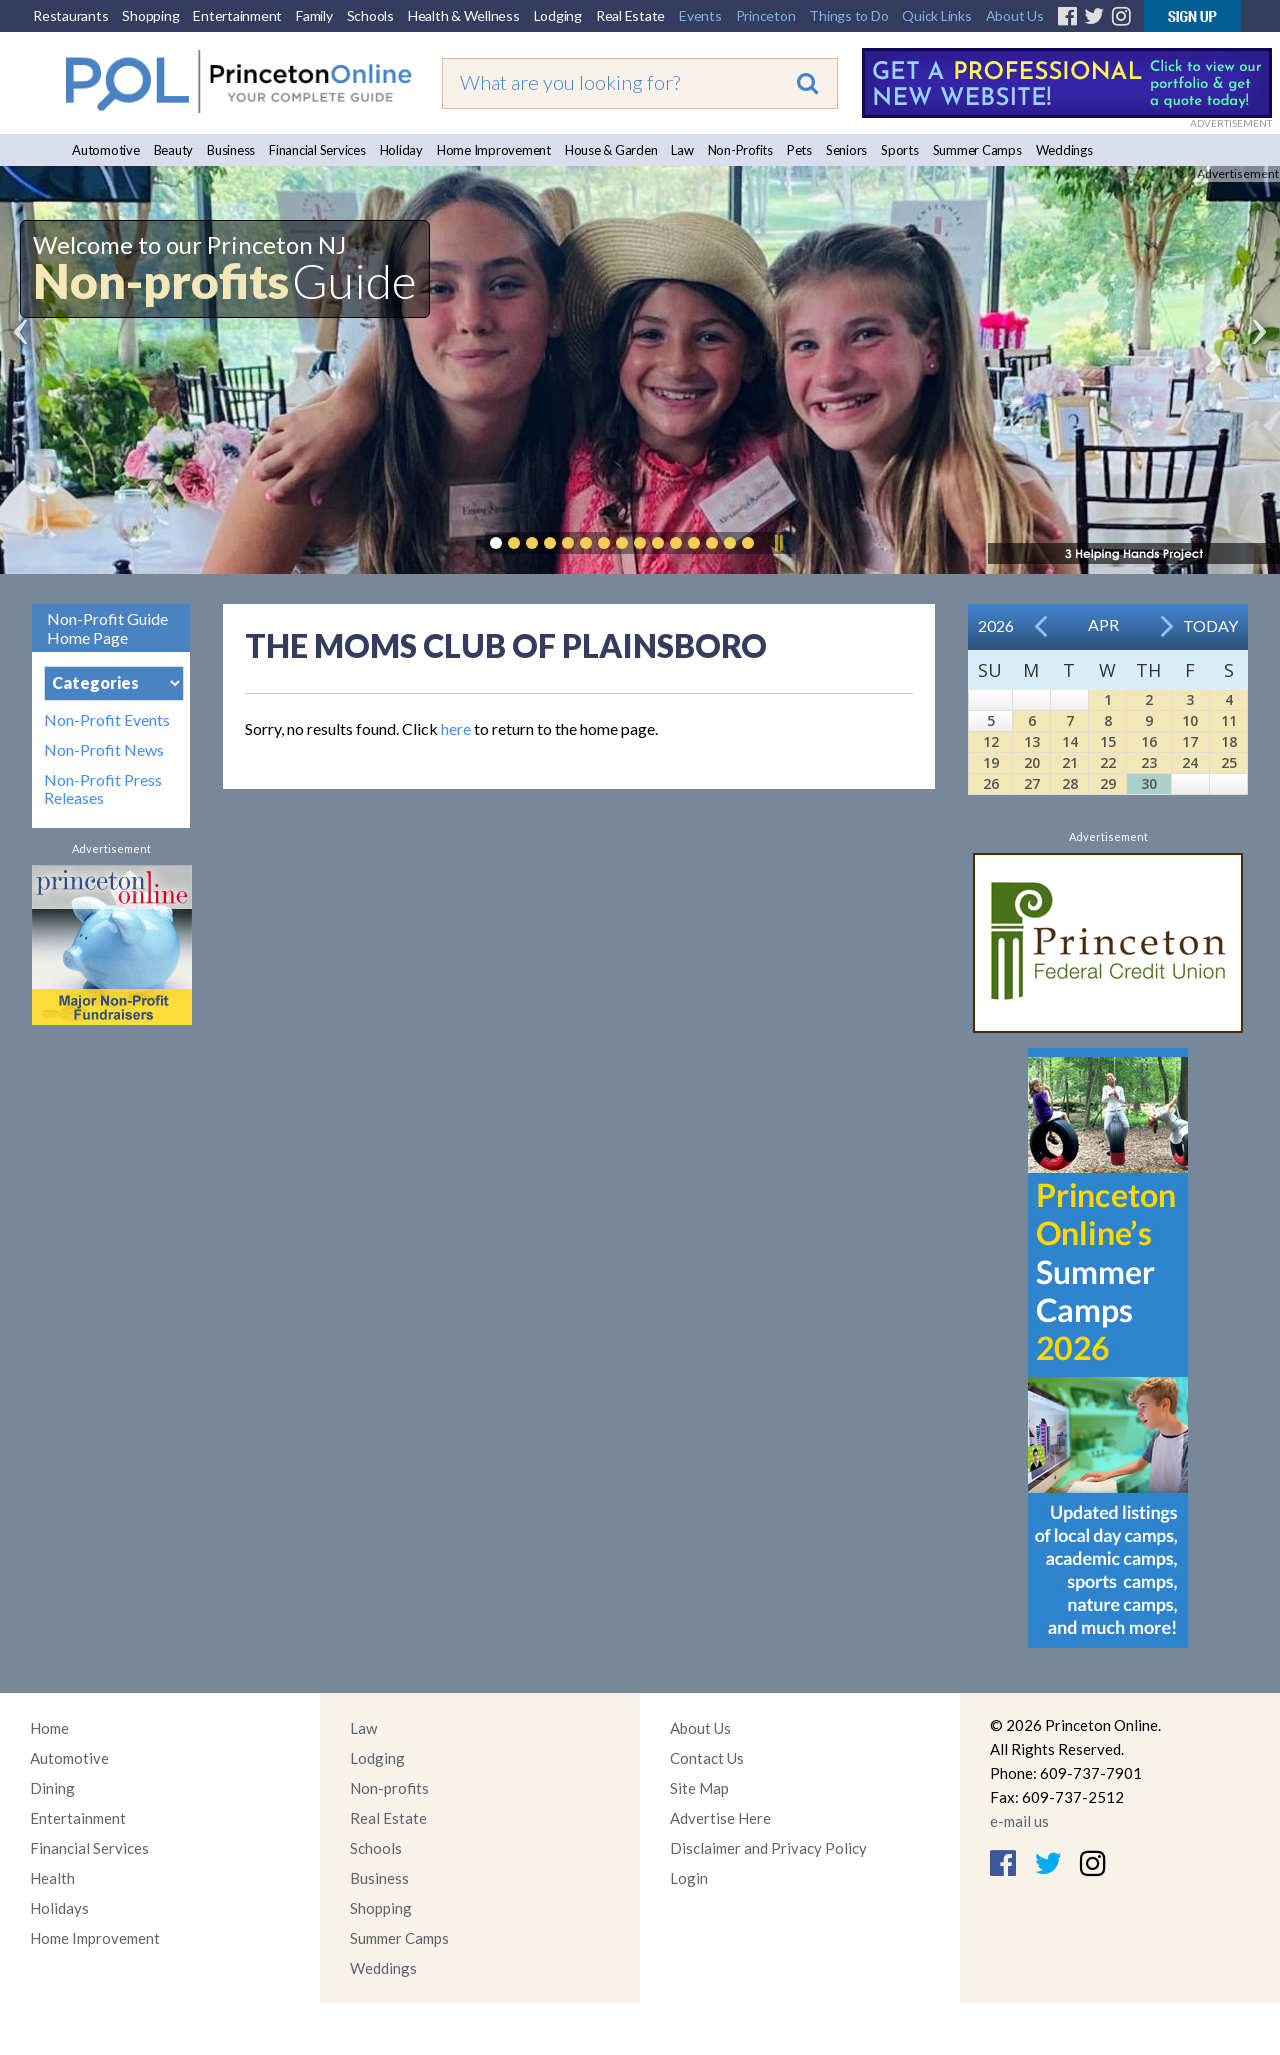  What do you see at coordinates (1210, 625) in the screenshot?
I see `Today` at bounding box center [1210, 625].